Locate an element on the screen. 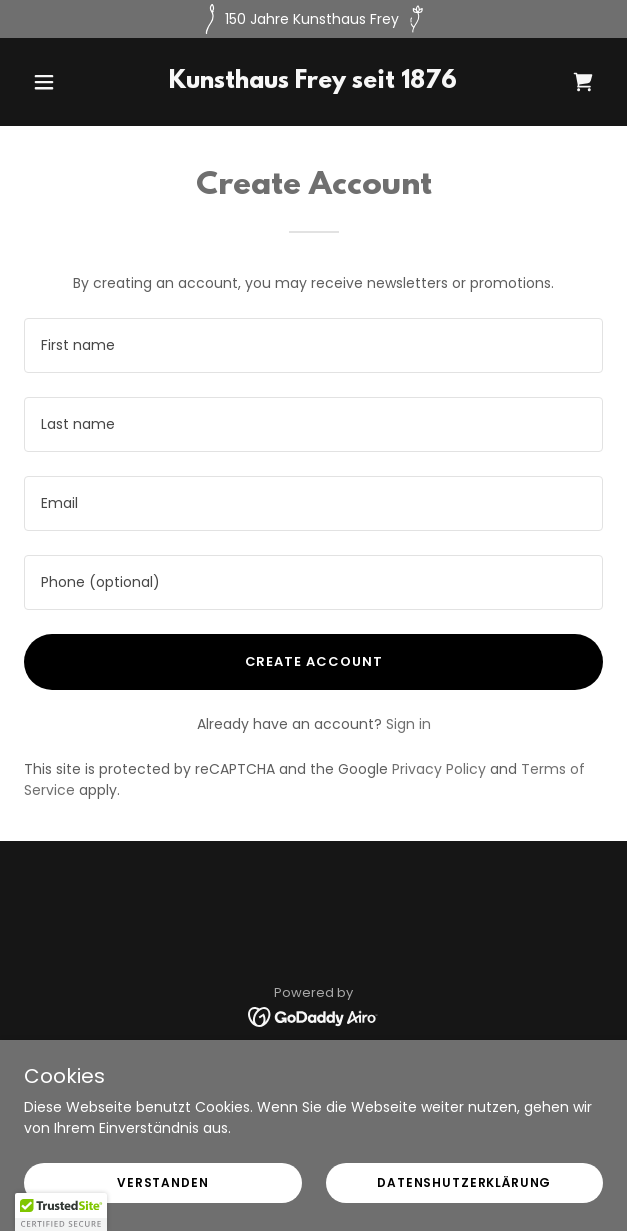 The height and width of the screenshot is (1231, 627). [link] is located at coordinates (313, 83).